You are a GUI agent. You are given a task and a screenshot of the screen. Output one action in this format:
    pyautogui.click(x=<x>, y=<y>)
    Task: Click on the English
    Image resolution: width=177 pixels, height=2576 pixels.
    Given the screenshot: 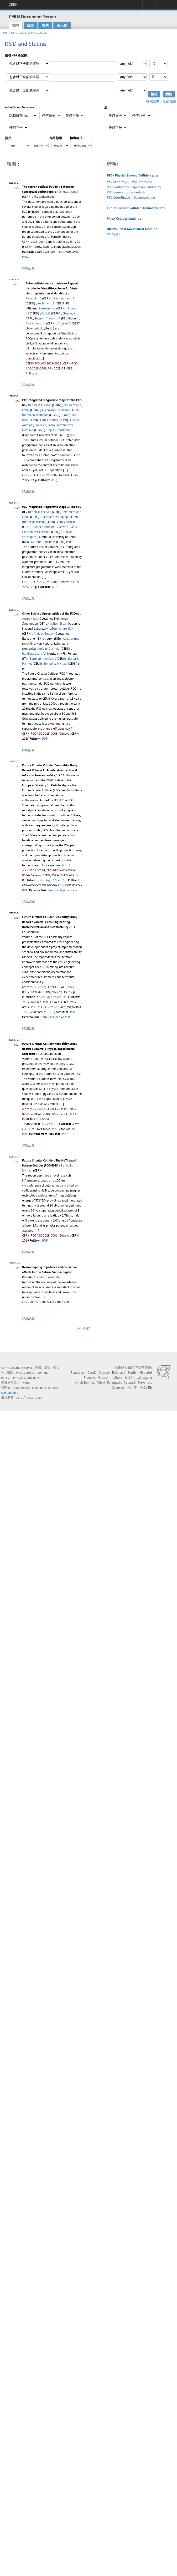 What is the action you would take?
    pyautogui.click(x=132, y=1372)
    